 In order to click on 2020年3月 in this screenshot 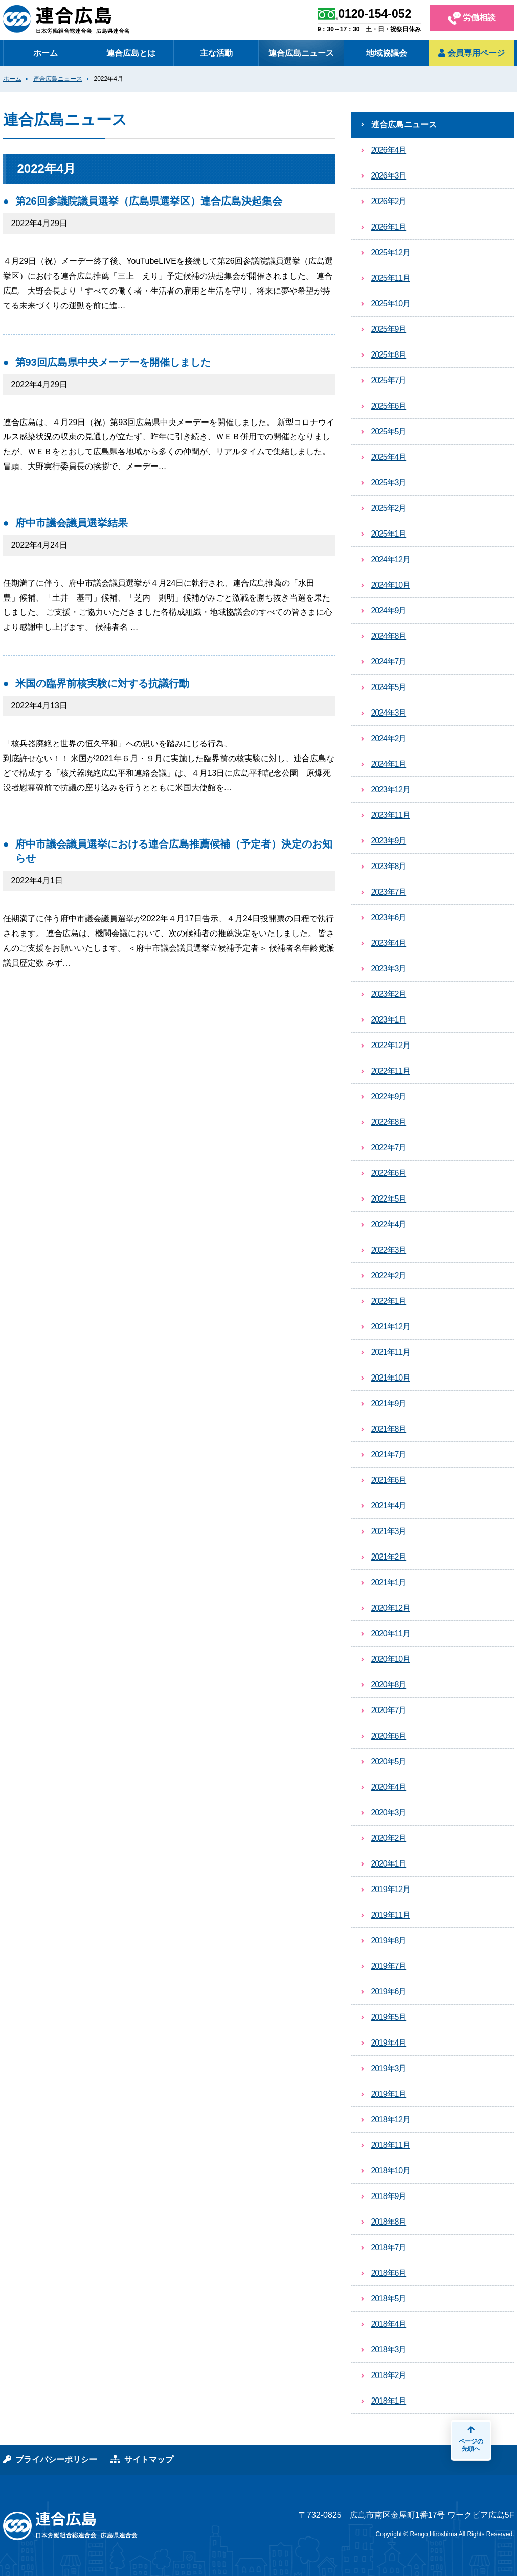, I will do `click(389, 1812)`.